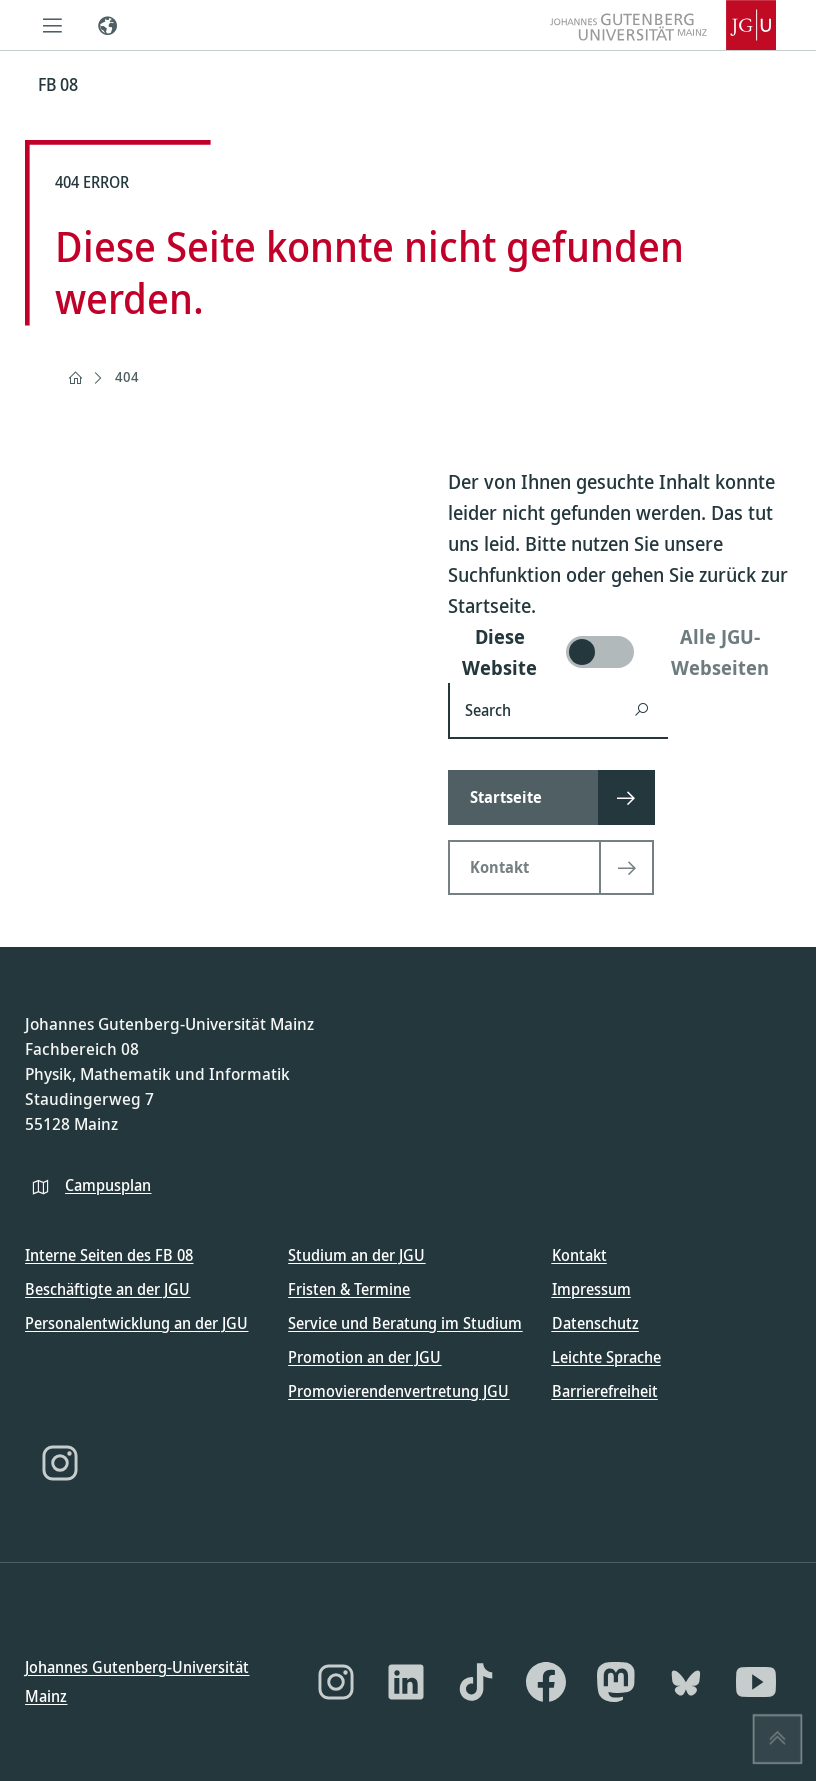 This screenshot has width=831, height=1781. I want to click on Promovierendenvertretung JGU, so click(398, 1391).